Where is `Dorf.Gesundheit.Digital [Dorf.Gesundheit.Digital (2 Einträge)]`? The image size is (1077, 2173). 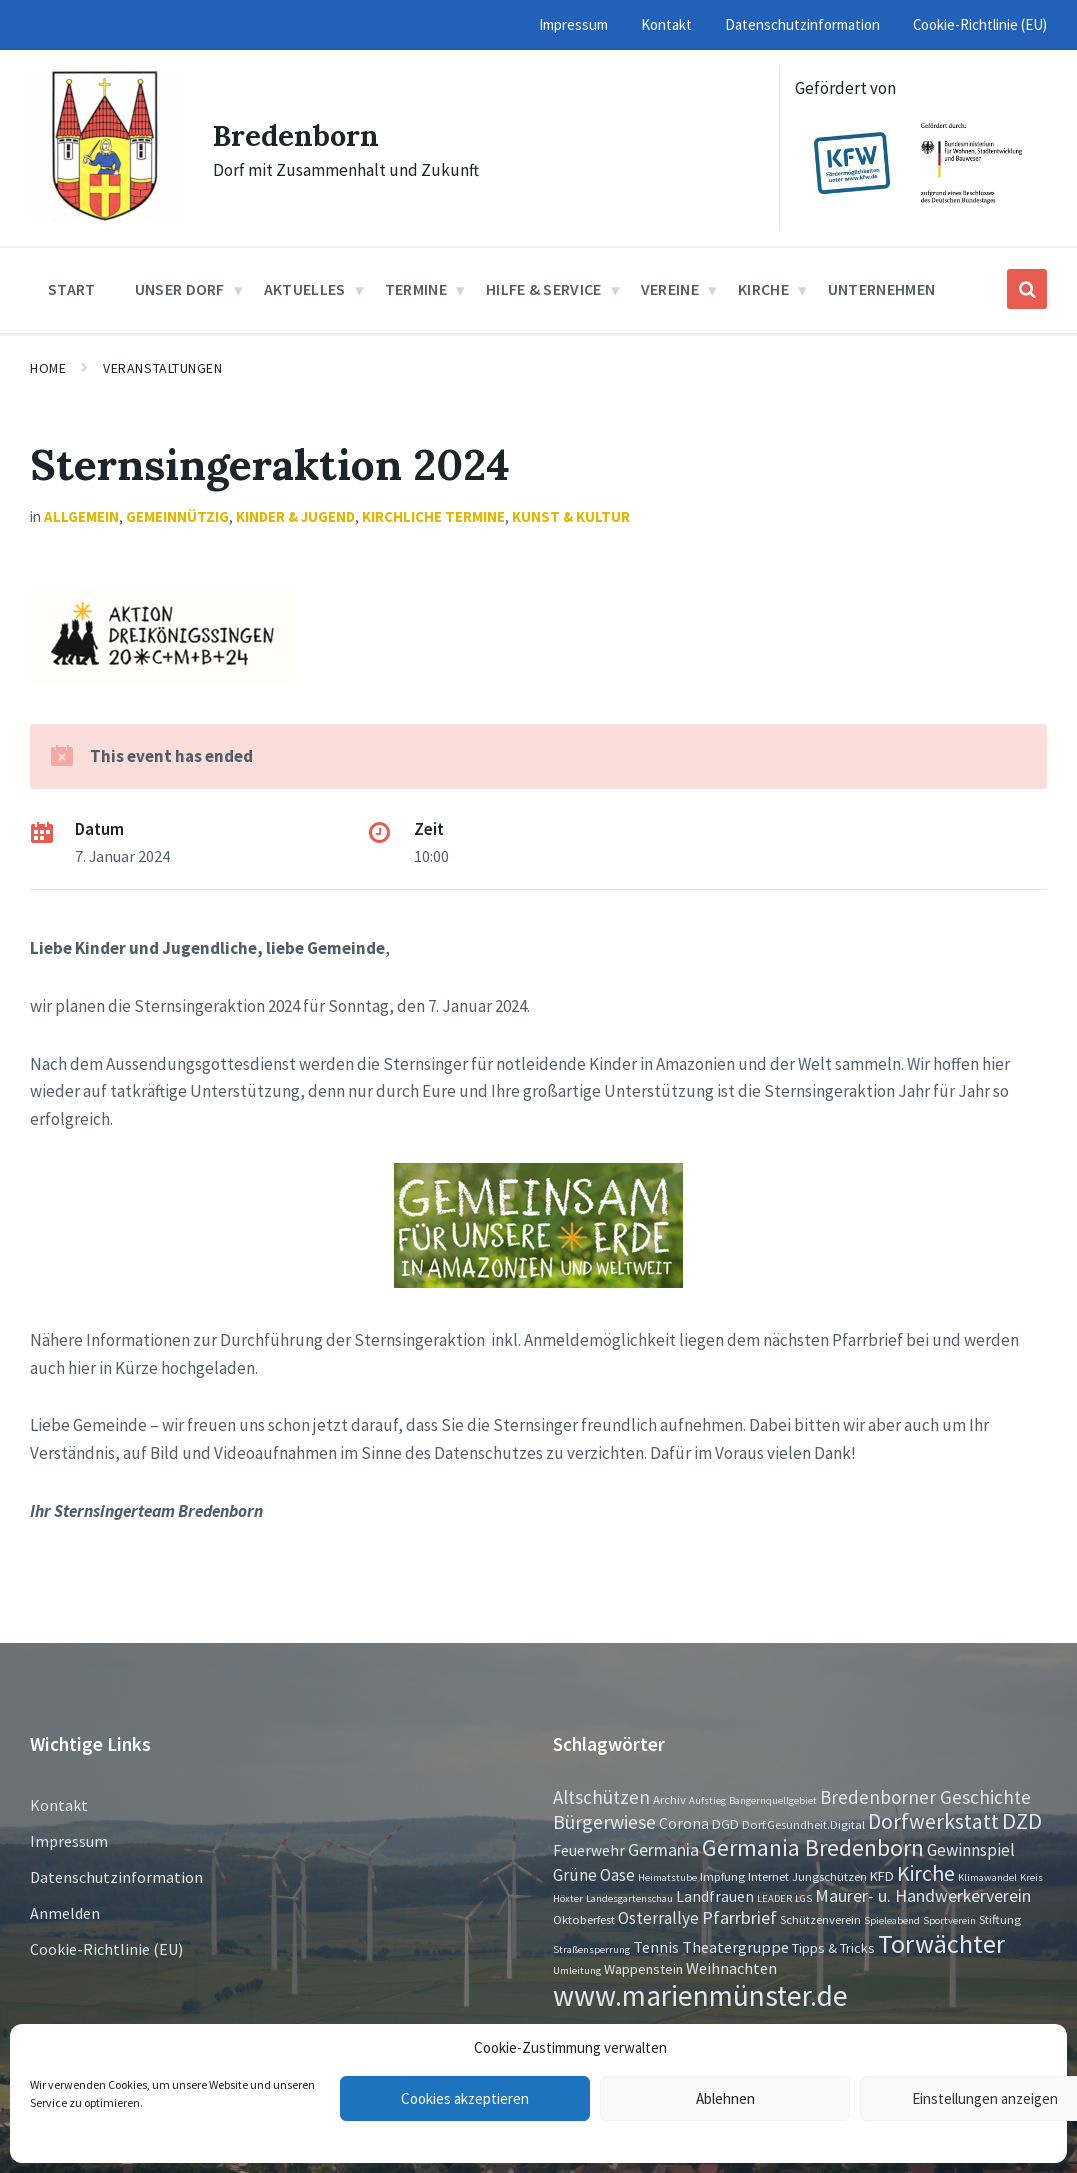
Dorf.Gesundheit.Digital [Dorf.Gesundheit.Digital (2 Einträge)] is located at coordinates (803, 1824).